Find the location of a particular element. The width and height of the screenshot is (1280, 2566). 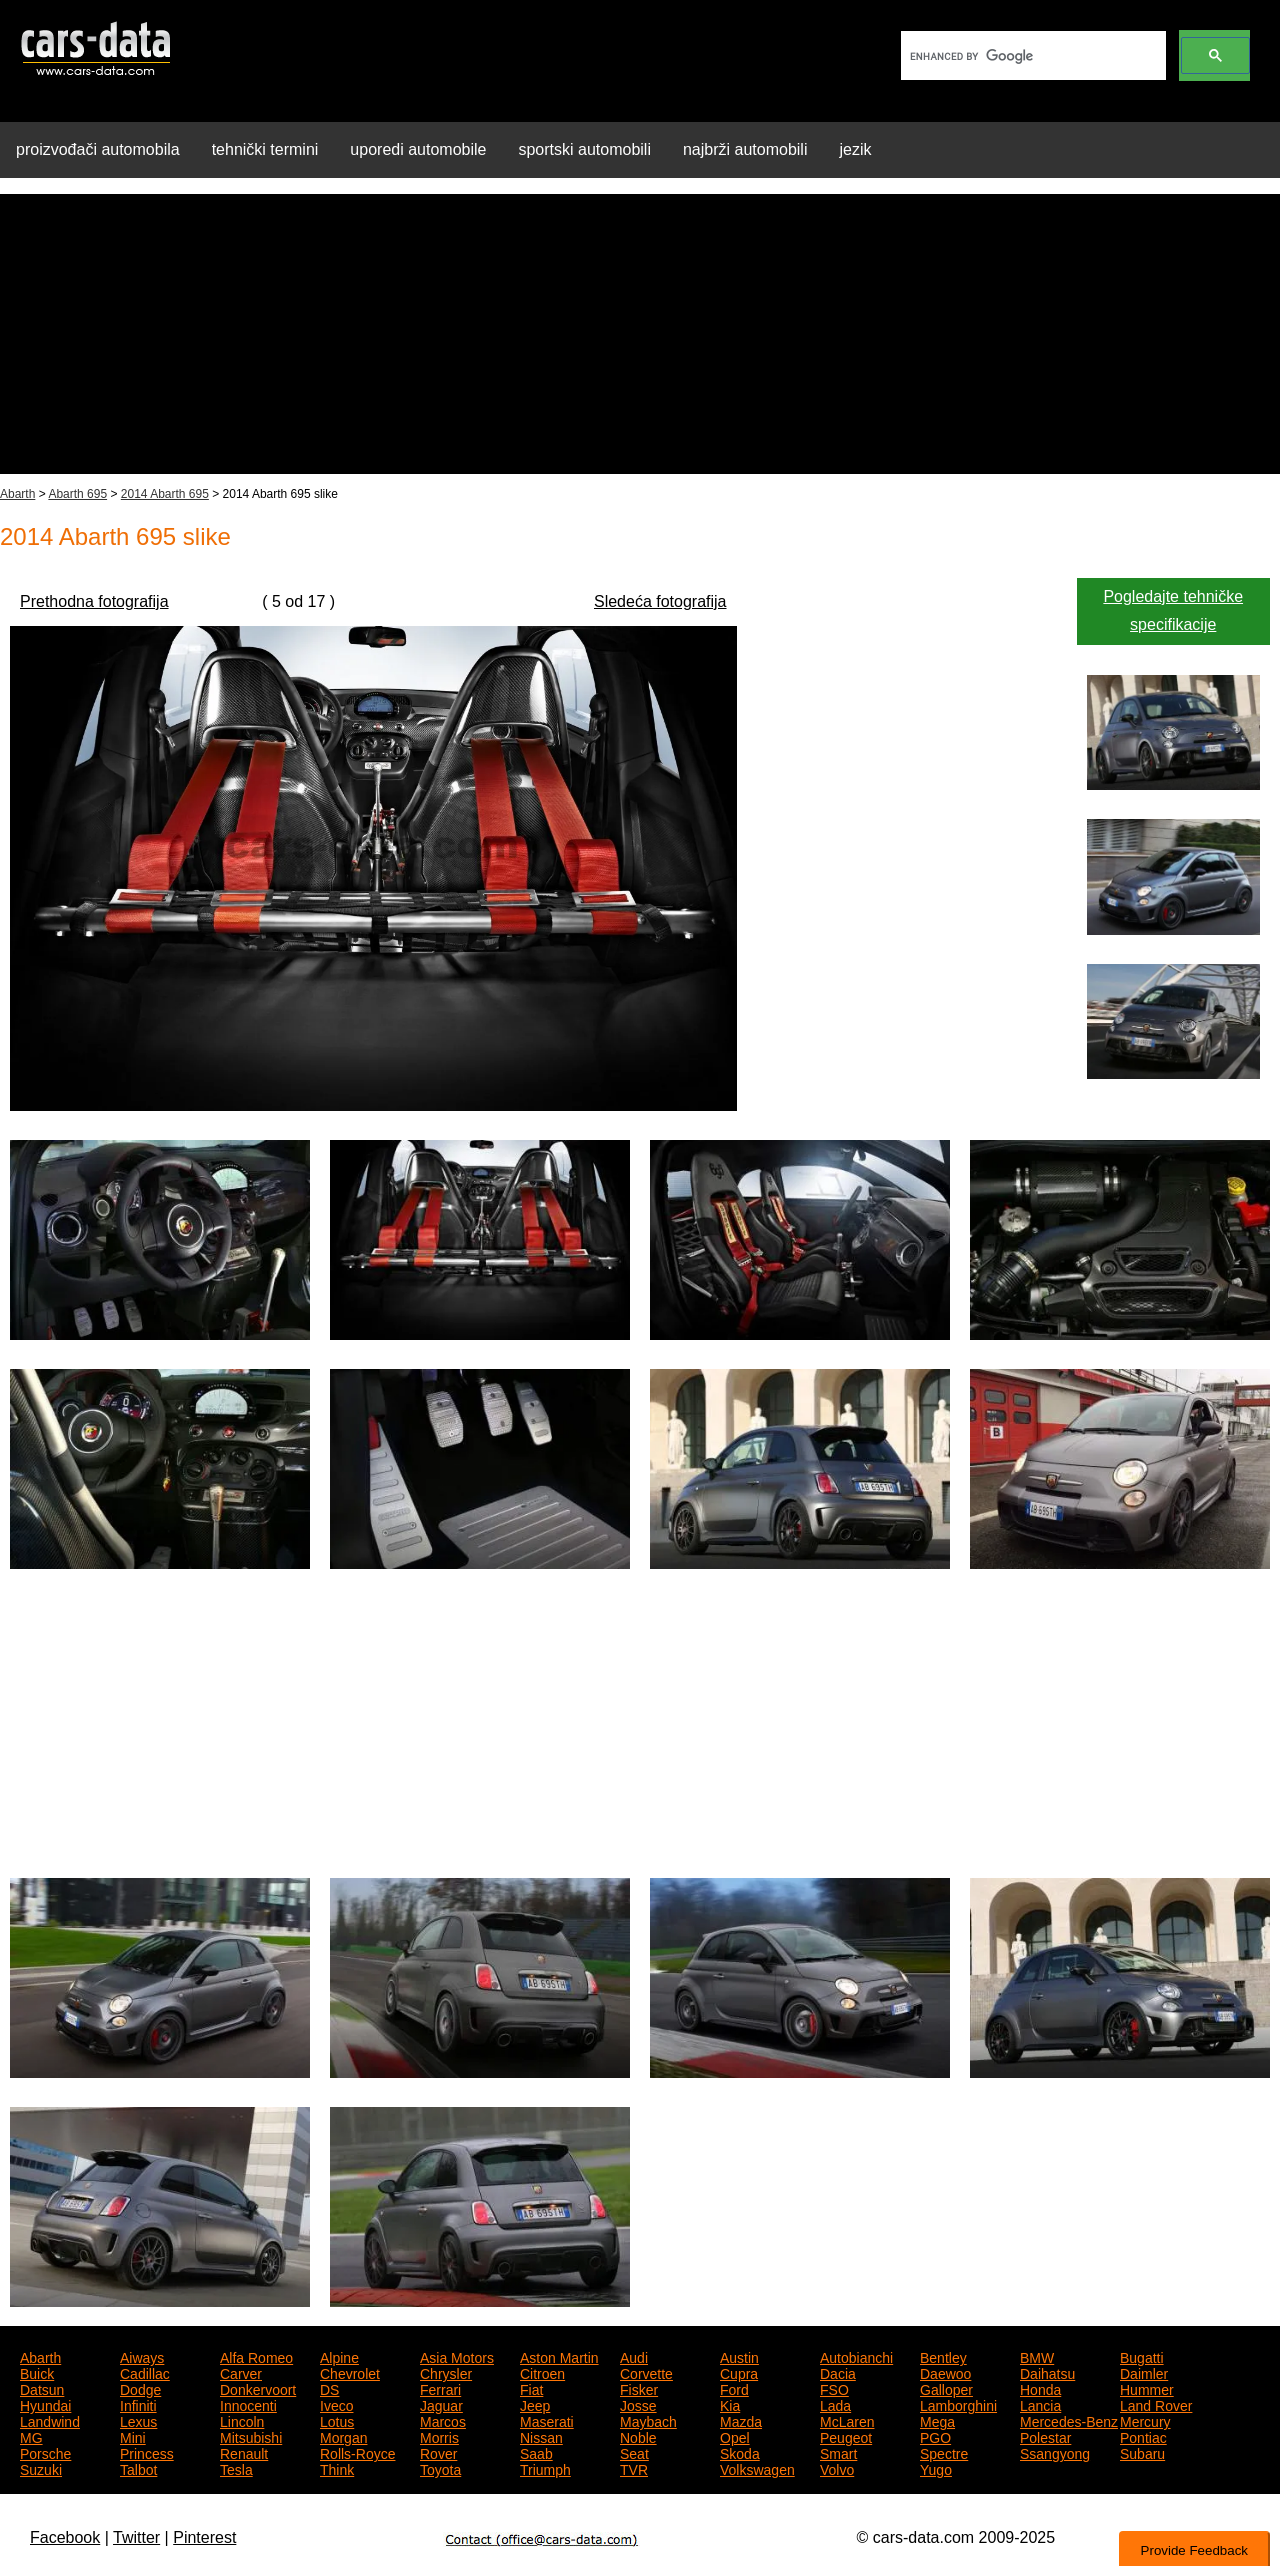

sportski automobili is located at coordinates (584, 149).